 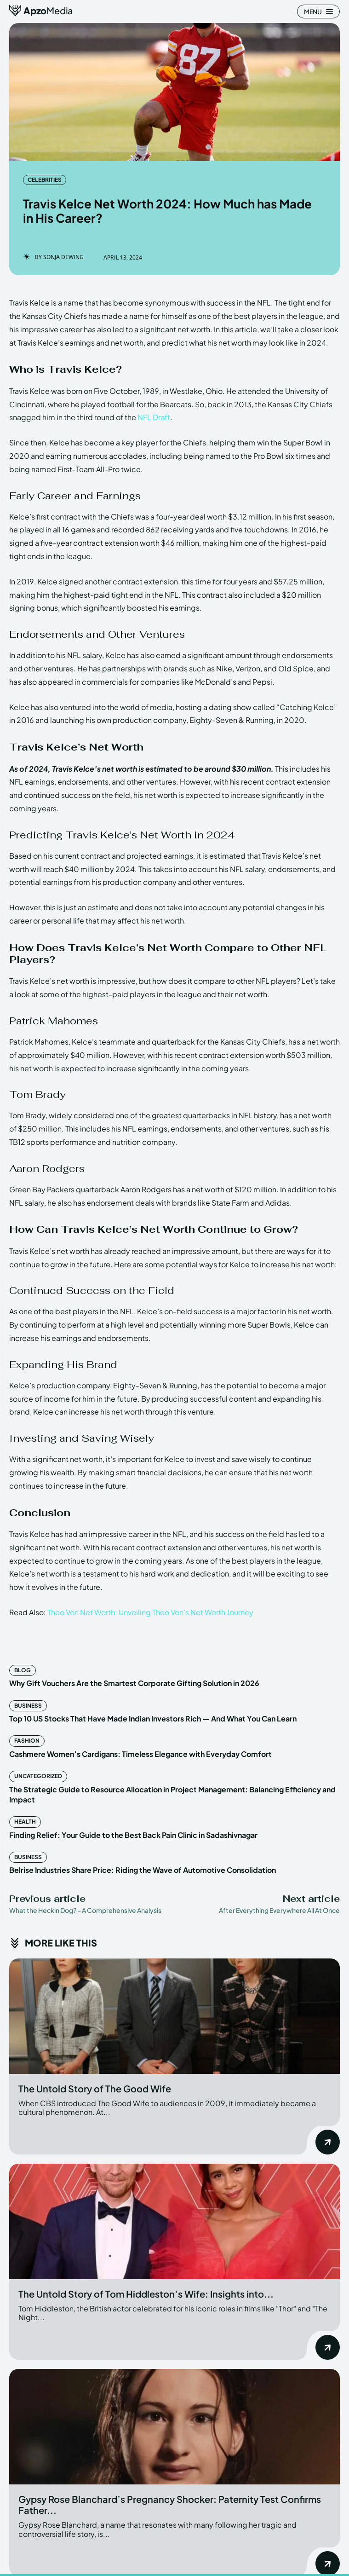 I want to click on Health, so click(x=25, y=1821).